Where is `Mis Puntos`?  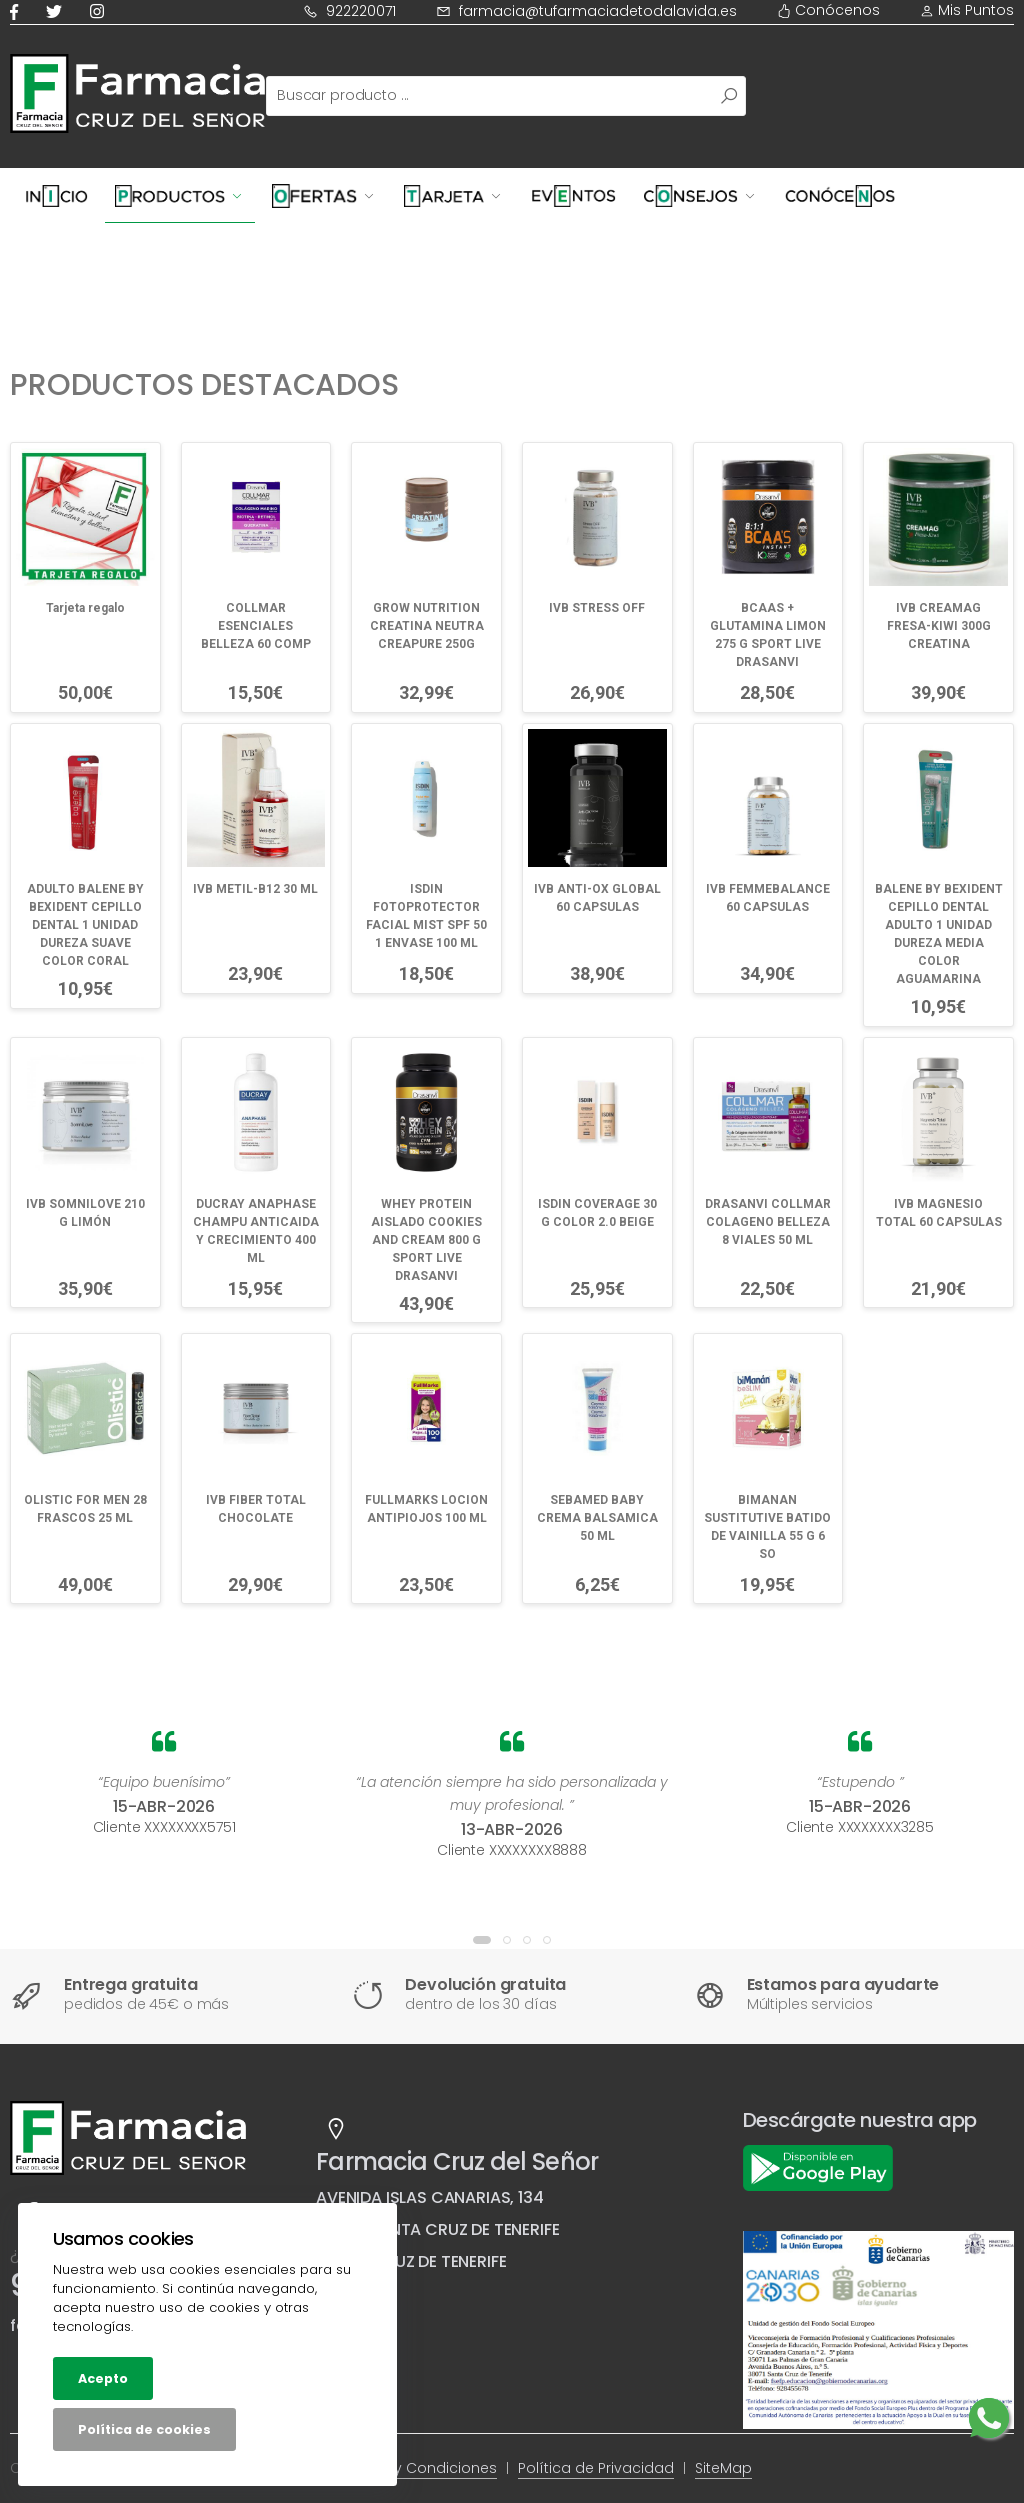
Mis Puntos is located at coordinates (967, 10).